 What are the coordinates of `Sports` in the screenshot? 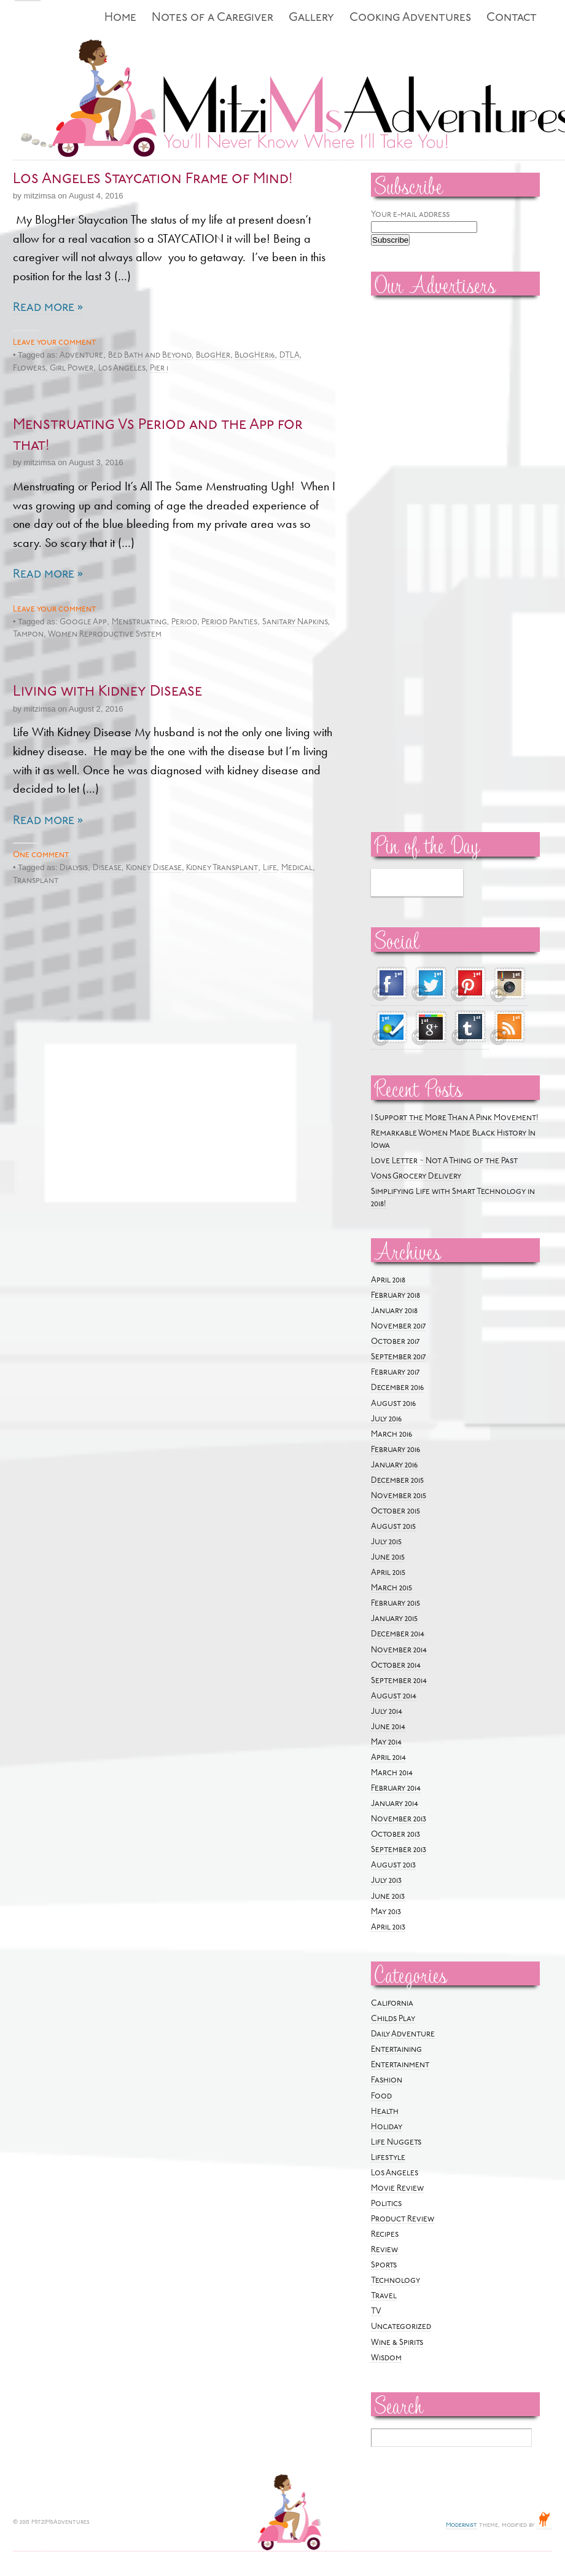 It's located at (384, 2265).